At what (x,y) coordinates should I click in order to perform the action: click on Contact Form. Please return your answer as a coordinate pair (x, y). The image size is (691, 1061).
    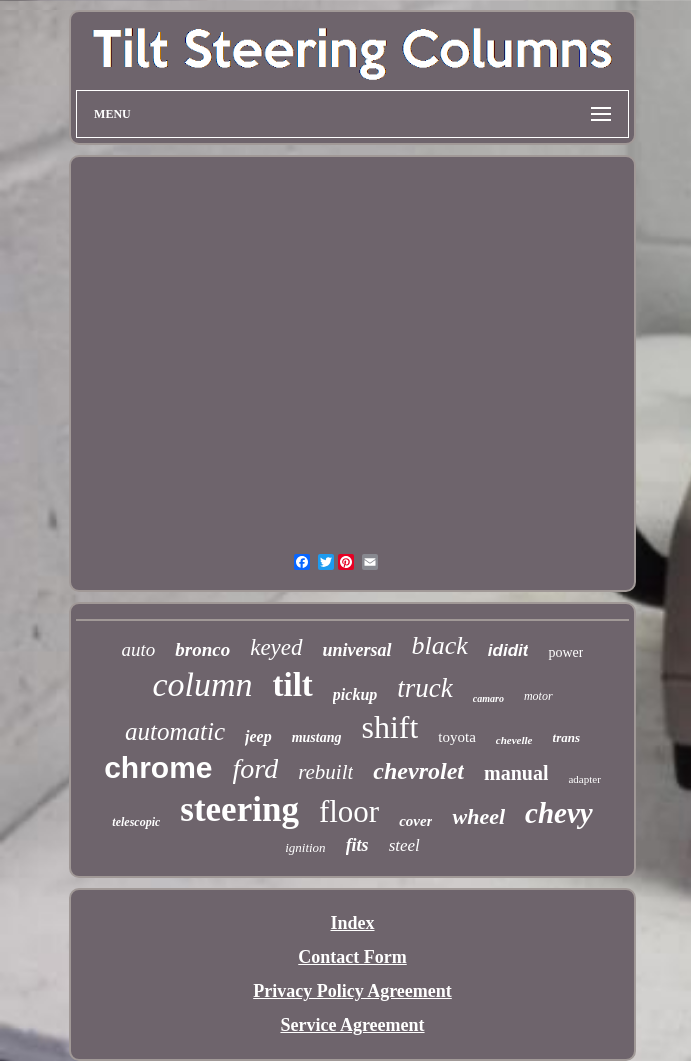
    Looking at the image, I should click on (352, 957).